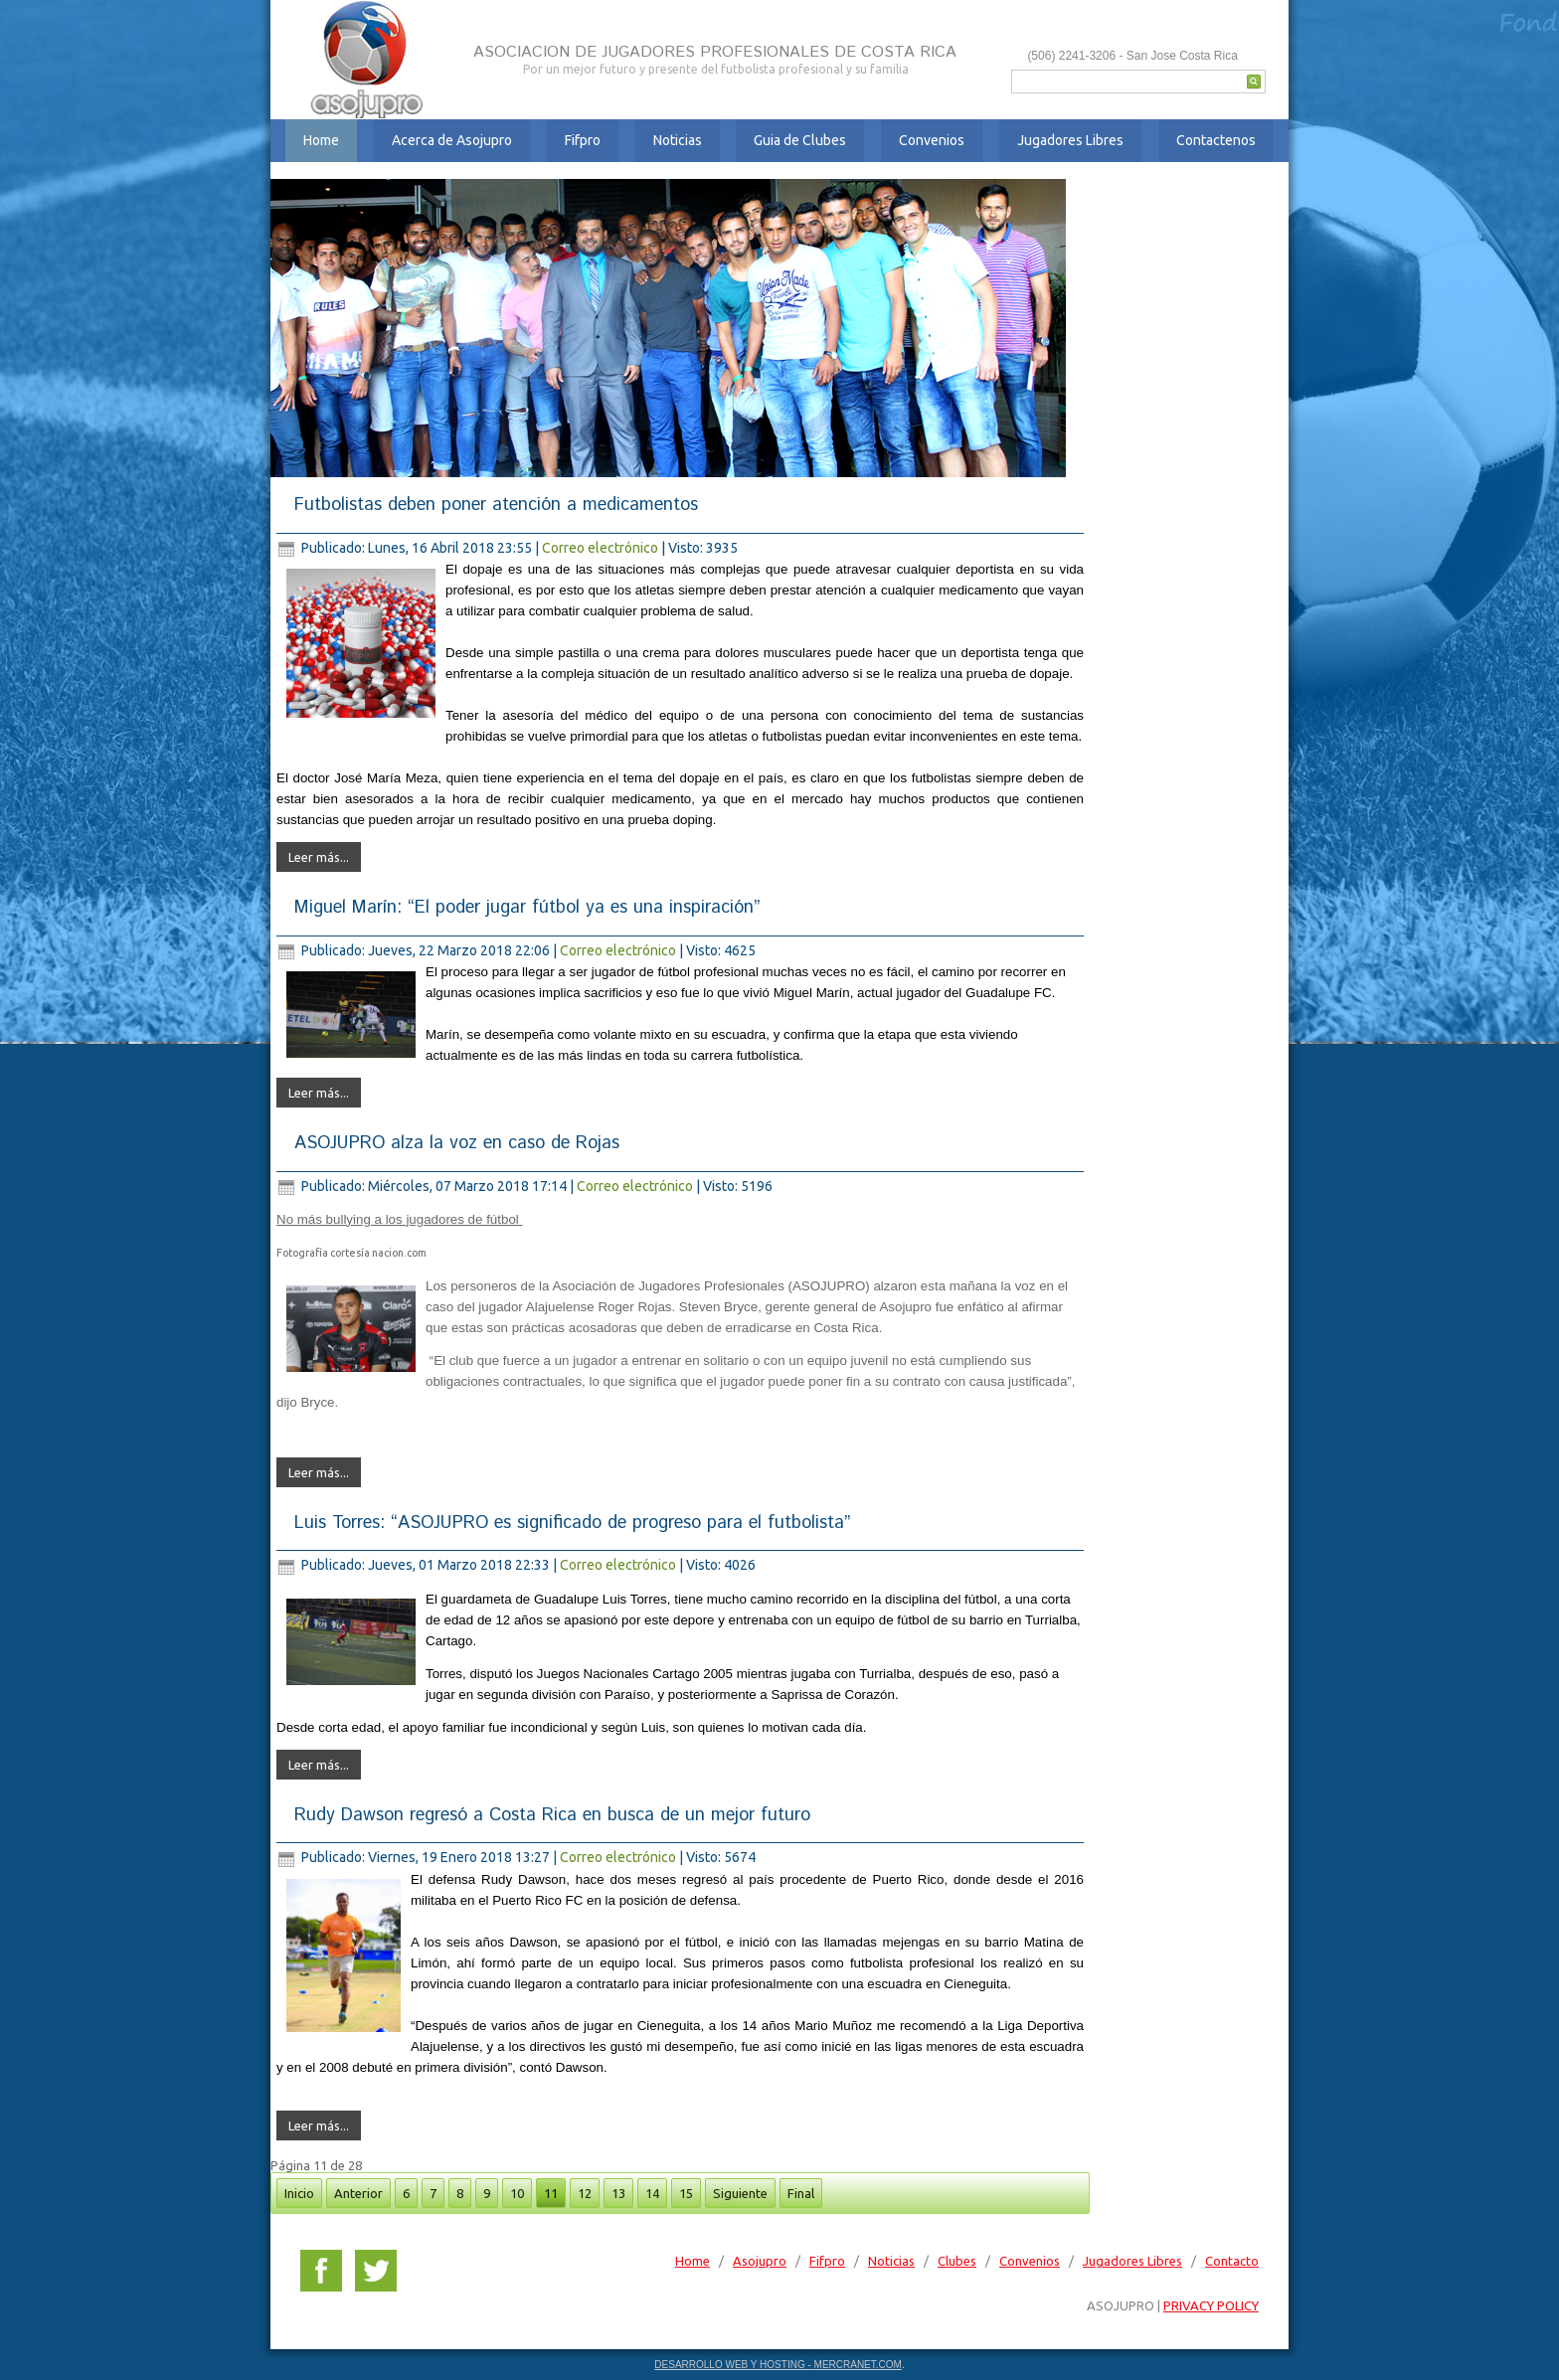 This screenshot has width=1559, height=2380. What do you see at coordinates (527, 908) in the screenshot?
I see `Miguel Marín: “El poder jugar fútbol ya es una inspiración”` at bounding box center [527, 908].